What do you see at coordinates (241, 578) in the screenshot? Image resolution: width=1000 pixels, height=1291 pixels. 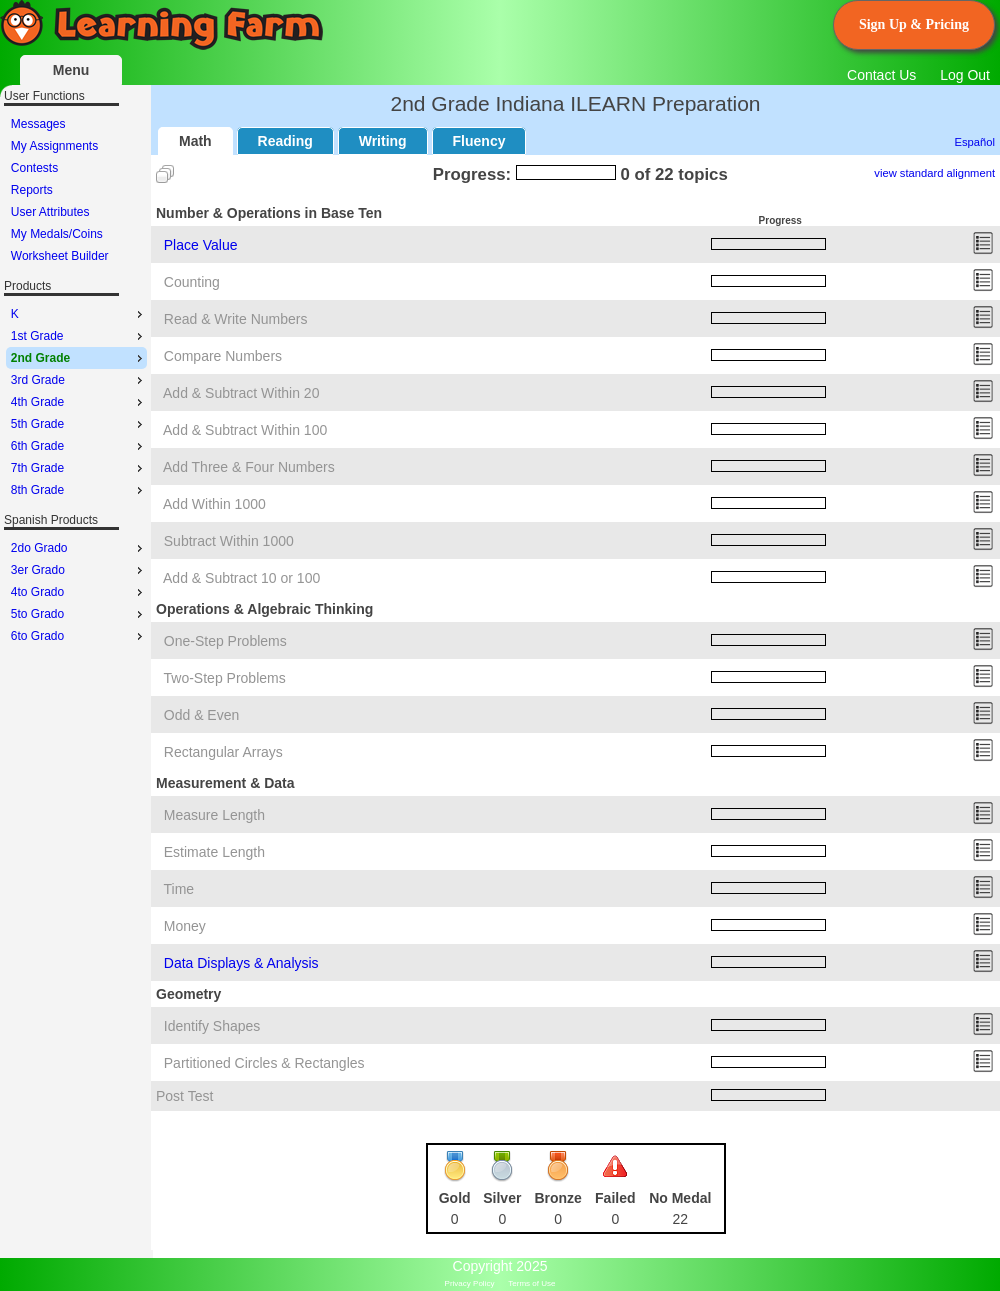 I see `Add & Subtract 10 or 100` at bounding box center [241, 578].